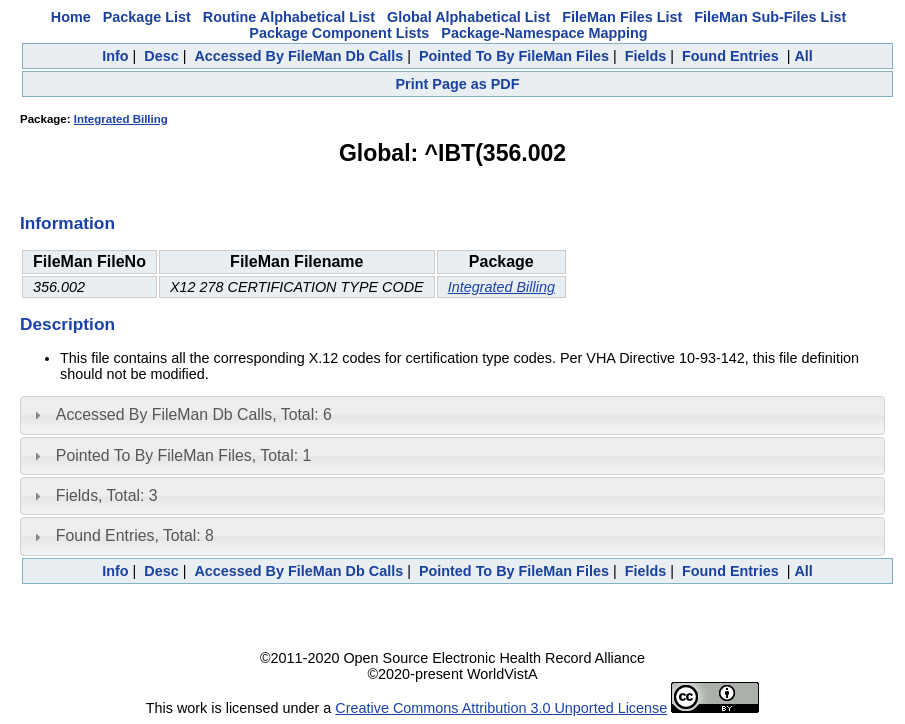 This screenshot has width=905, height=724. What do you see at coordinates (501, 708) in the screenshot?
I see `Creative Commons Attribution 3.0 Unported License` at bounding box center [501, 708].